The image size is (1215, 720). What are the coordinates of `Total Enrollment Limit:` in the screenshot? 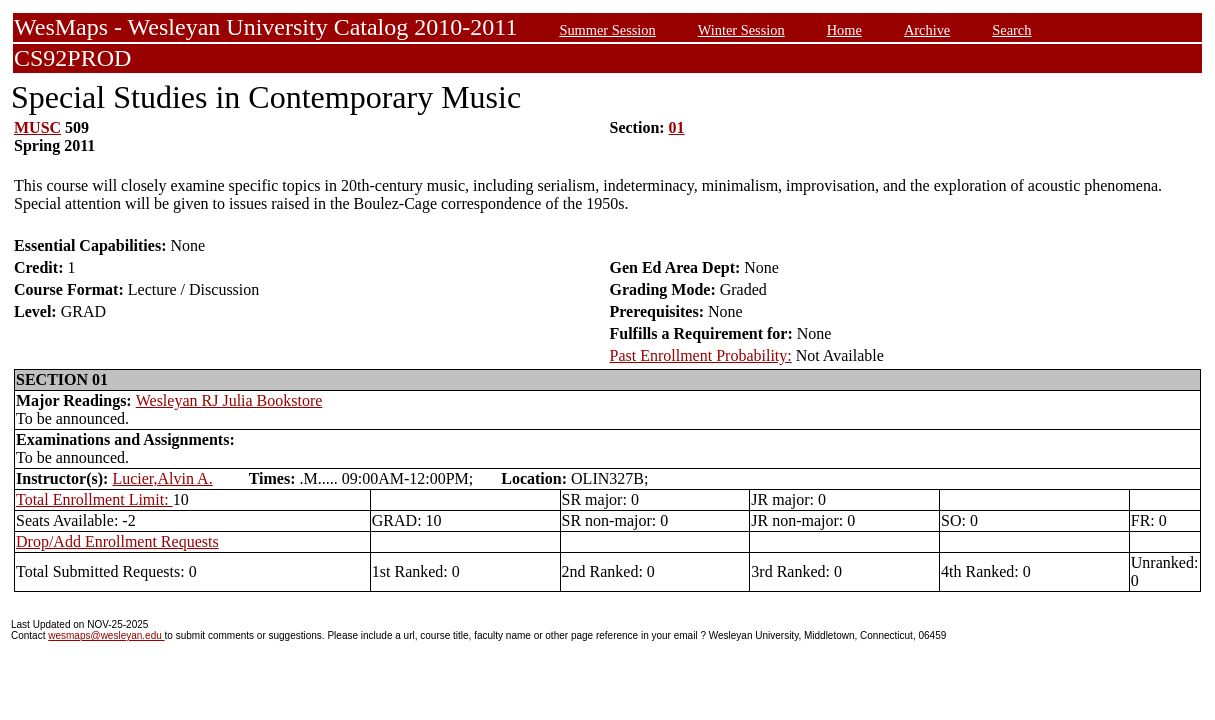 It's located at (94, 499).